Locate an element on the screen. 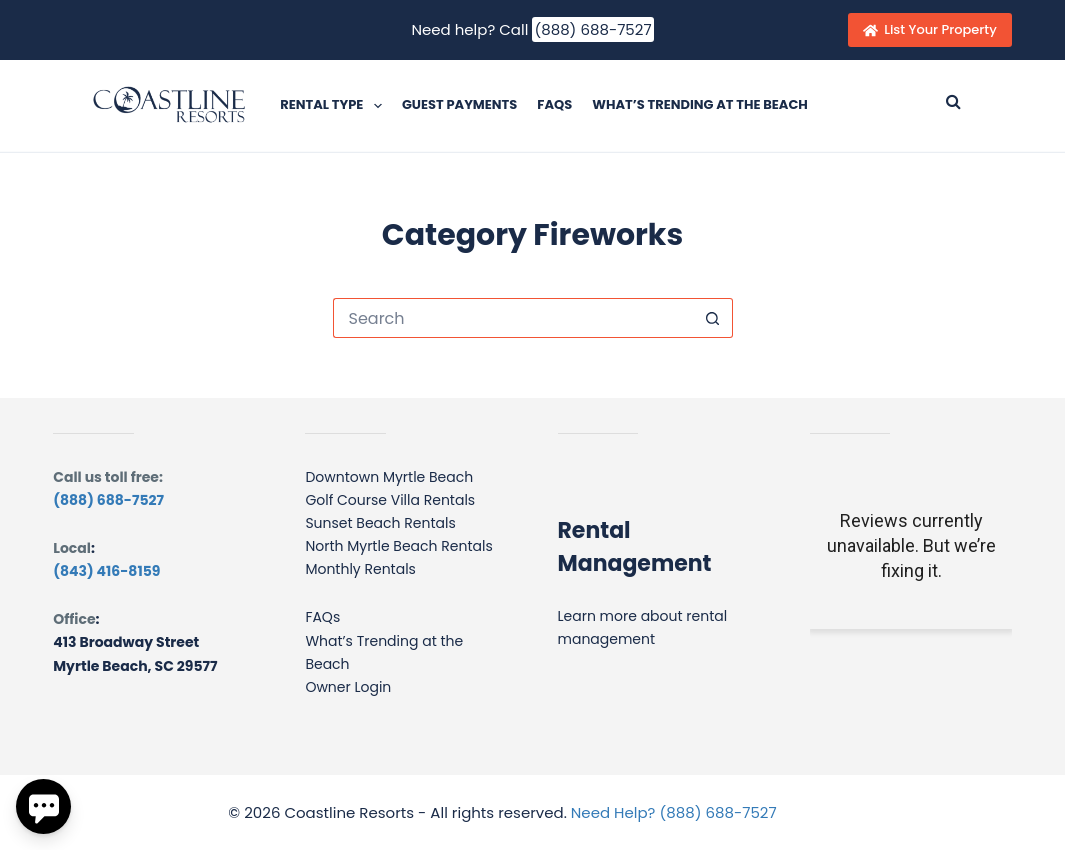 The image size is (1065, 850). Downtown Myrtle Beach is located at coordinates (389, 477).